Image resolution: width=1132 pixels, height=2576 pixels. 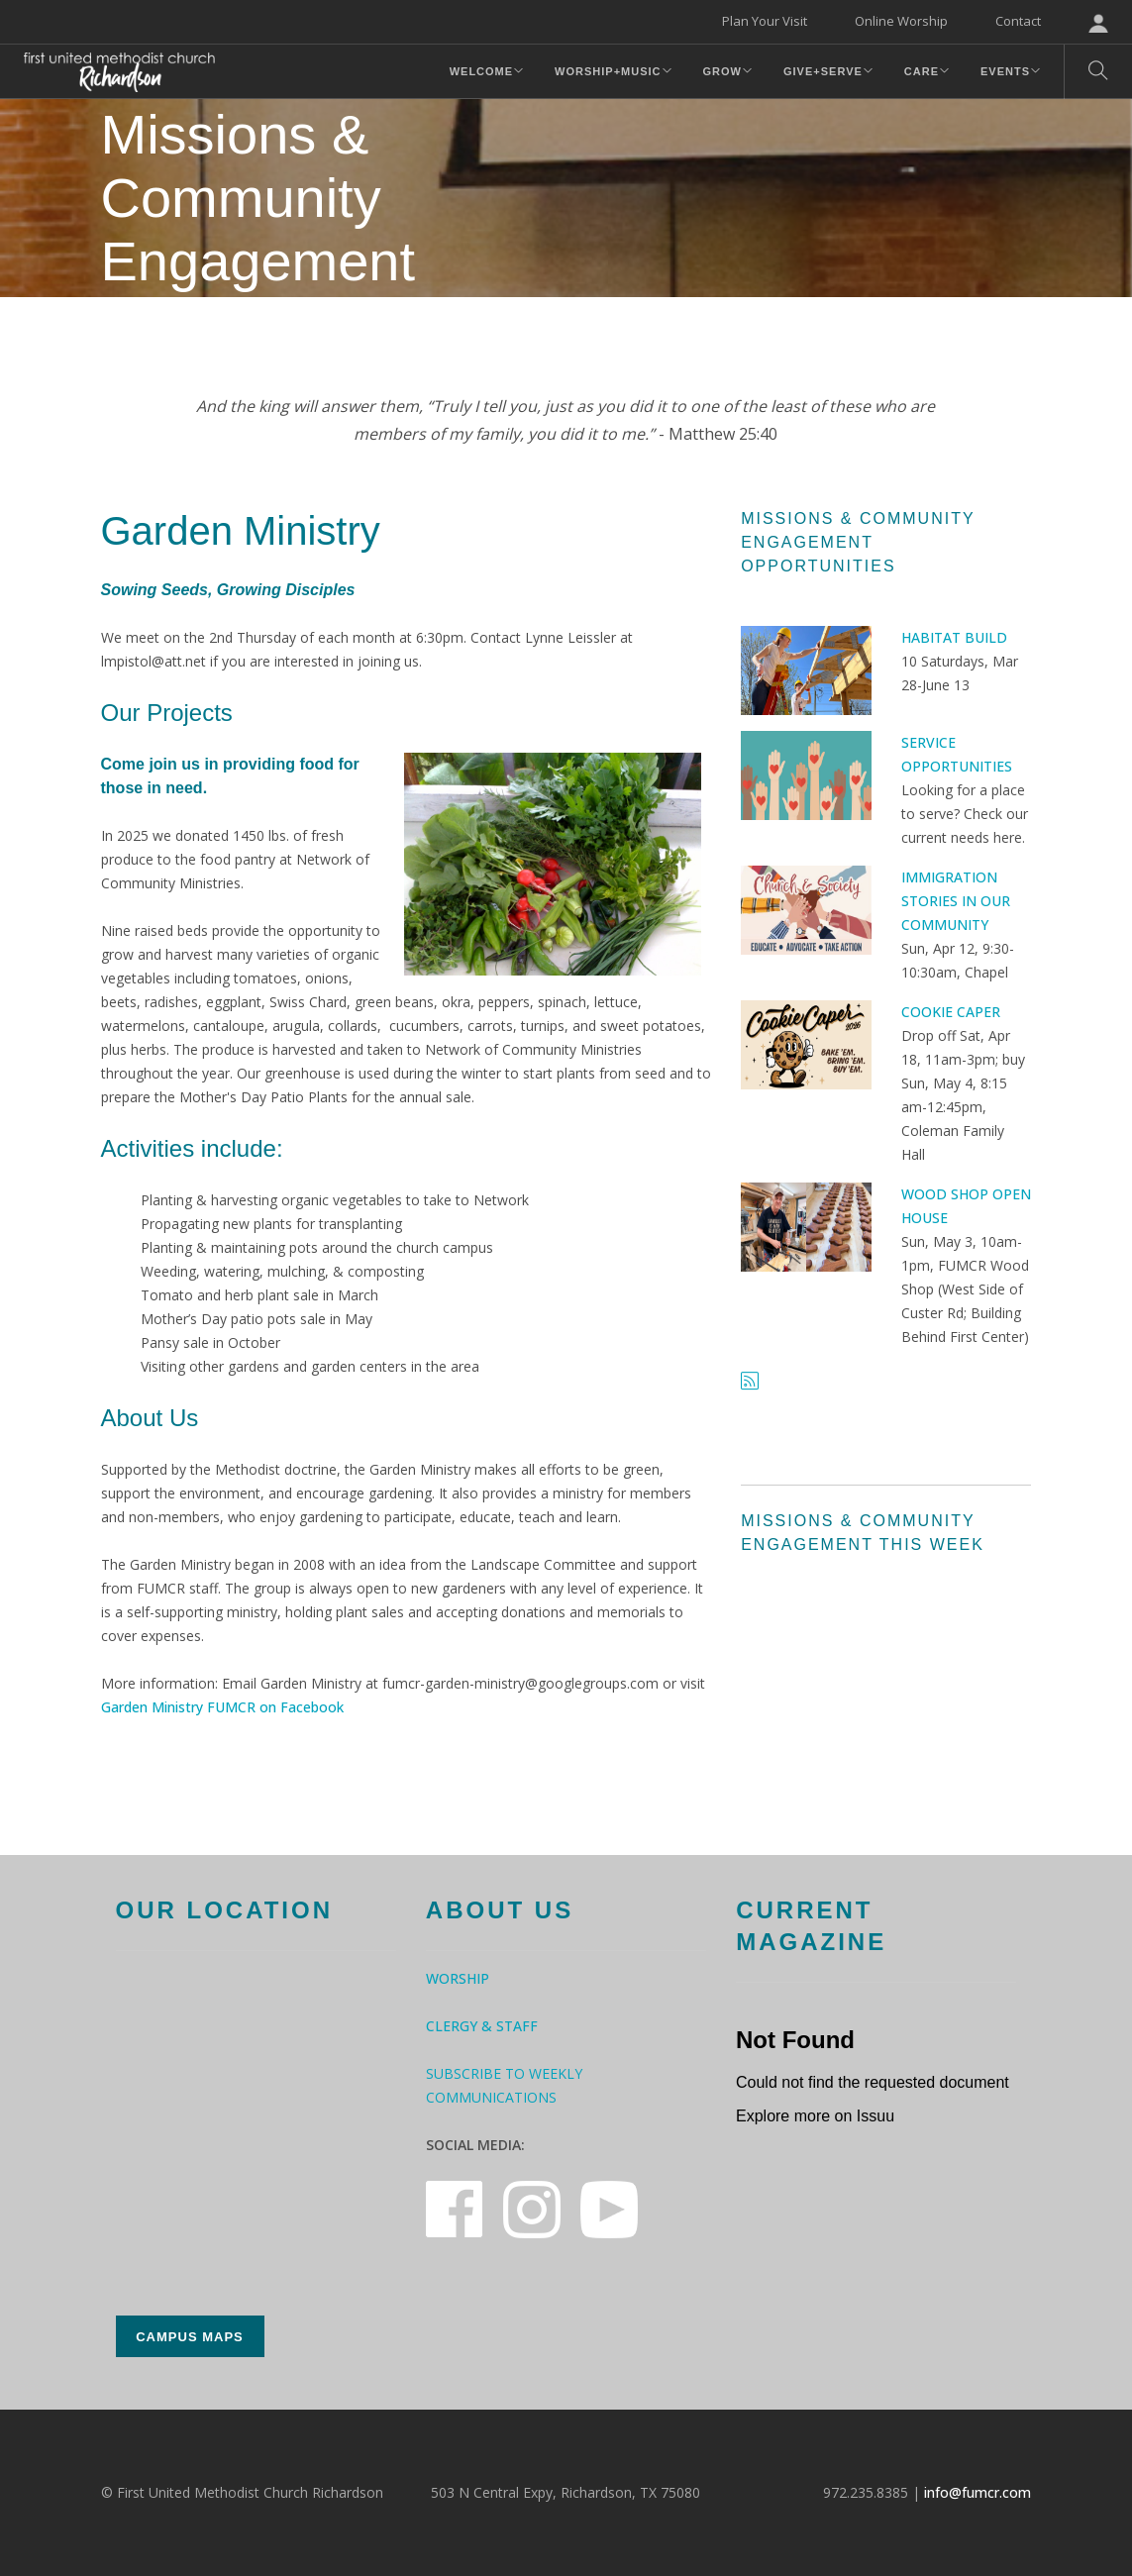 I want to click on Grow, so click(x=722, y=71).